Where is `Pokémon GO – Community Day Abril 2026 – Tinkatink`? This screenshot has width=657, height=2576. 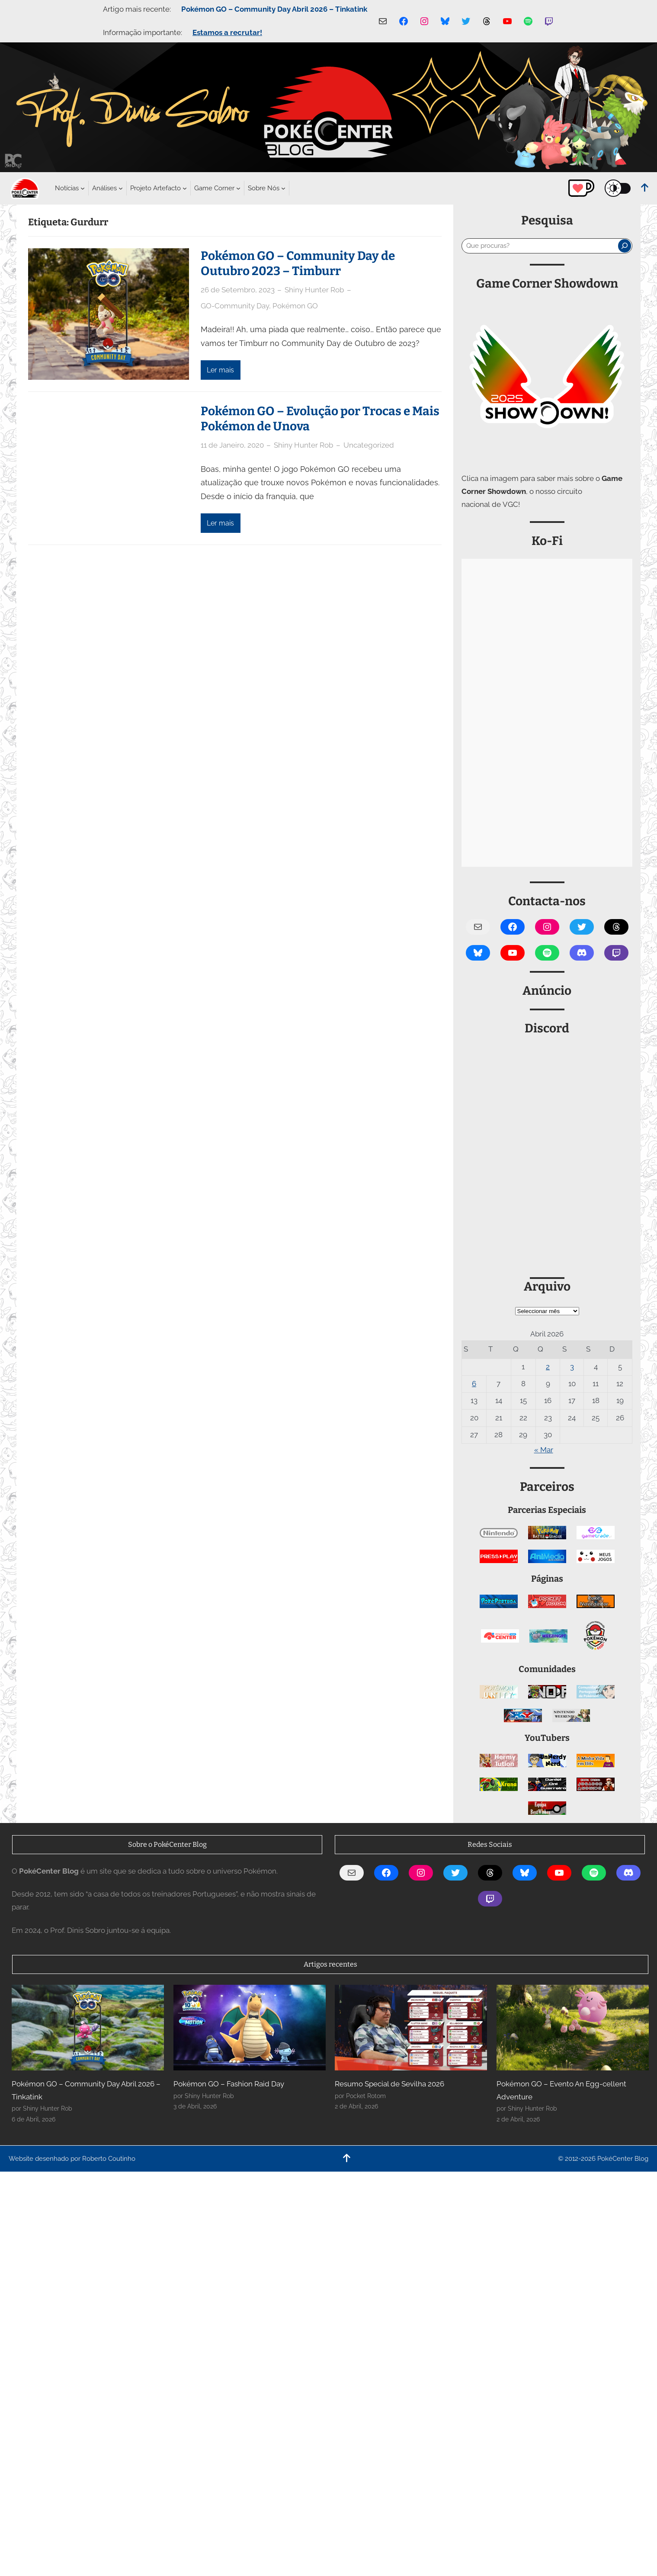
Pokémon GO – Community Day Abril 2026 – Tinkatink is located at coordinates (274, 9).